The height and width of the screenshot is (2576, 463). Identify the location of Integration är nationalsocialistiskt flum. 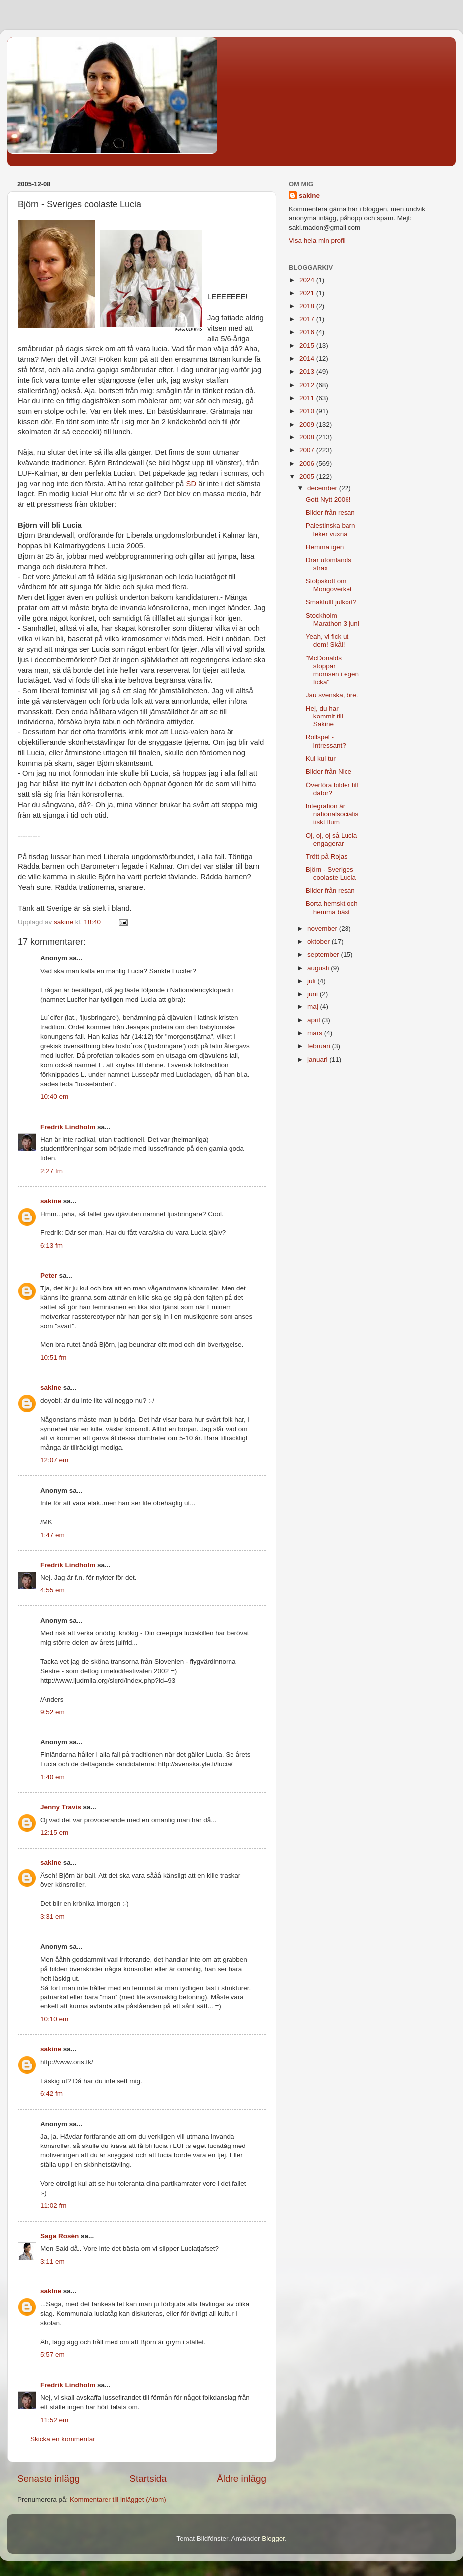
(332, 814).